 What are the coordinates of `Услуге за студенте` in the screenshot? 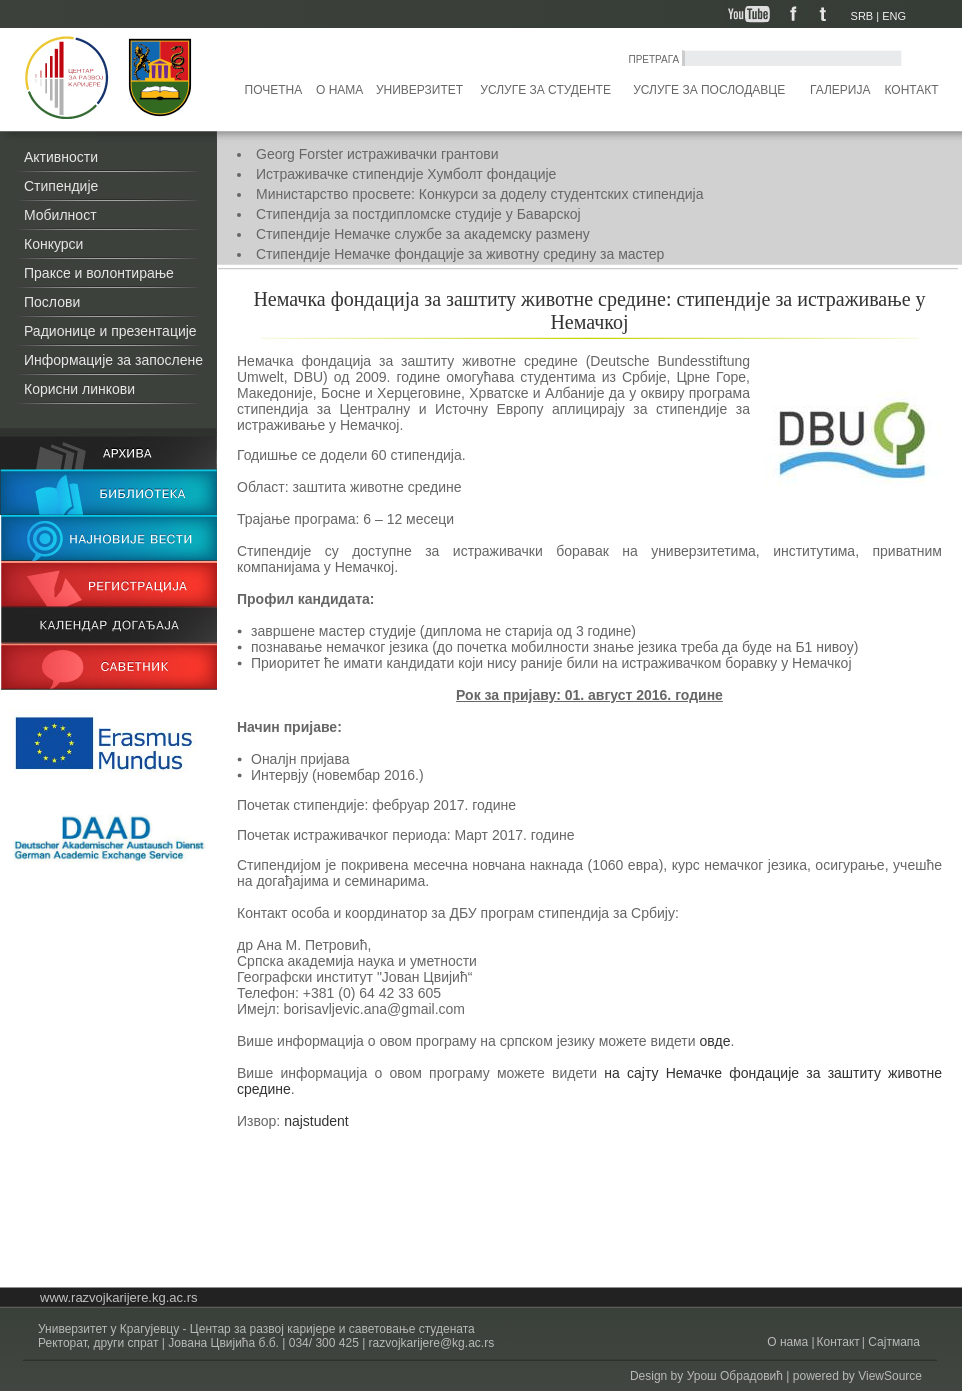 It's located at (545, 90).